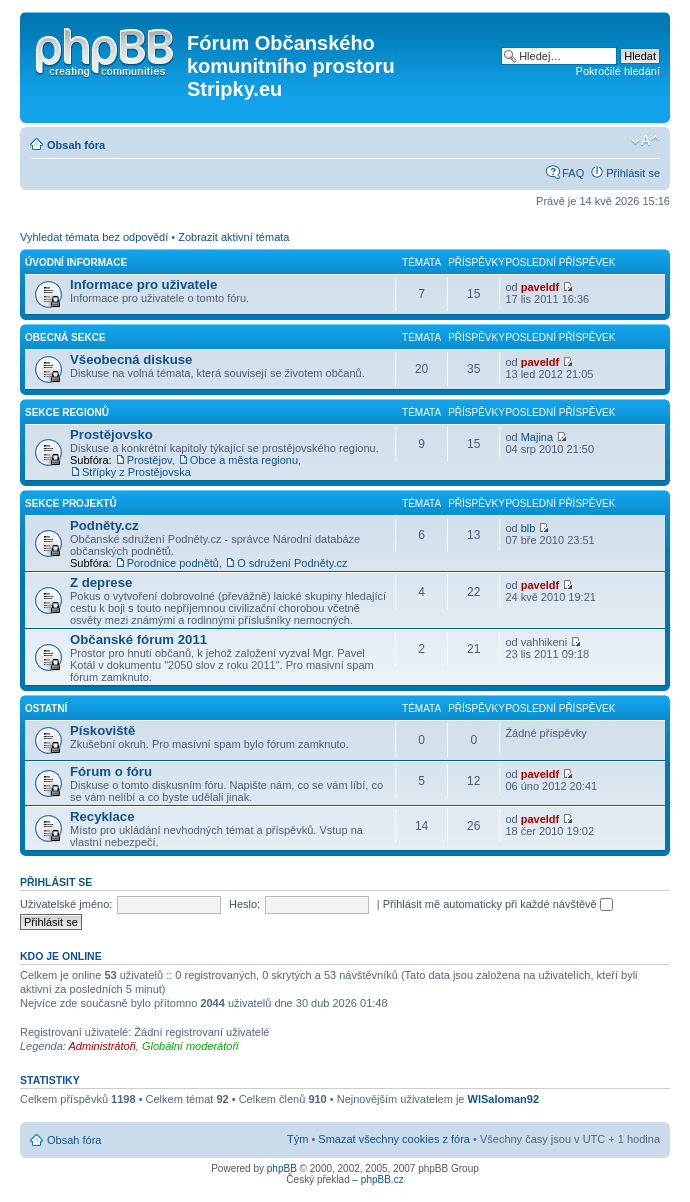  What do you see at coordinates (149, 460) in the screenshot?
I see `Prostějov` at bounding box center [149, 460].